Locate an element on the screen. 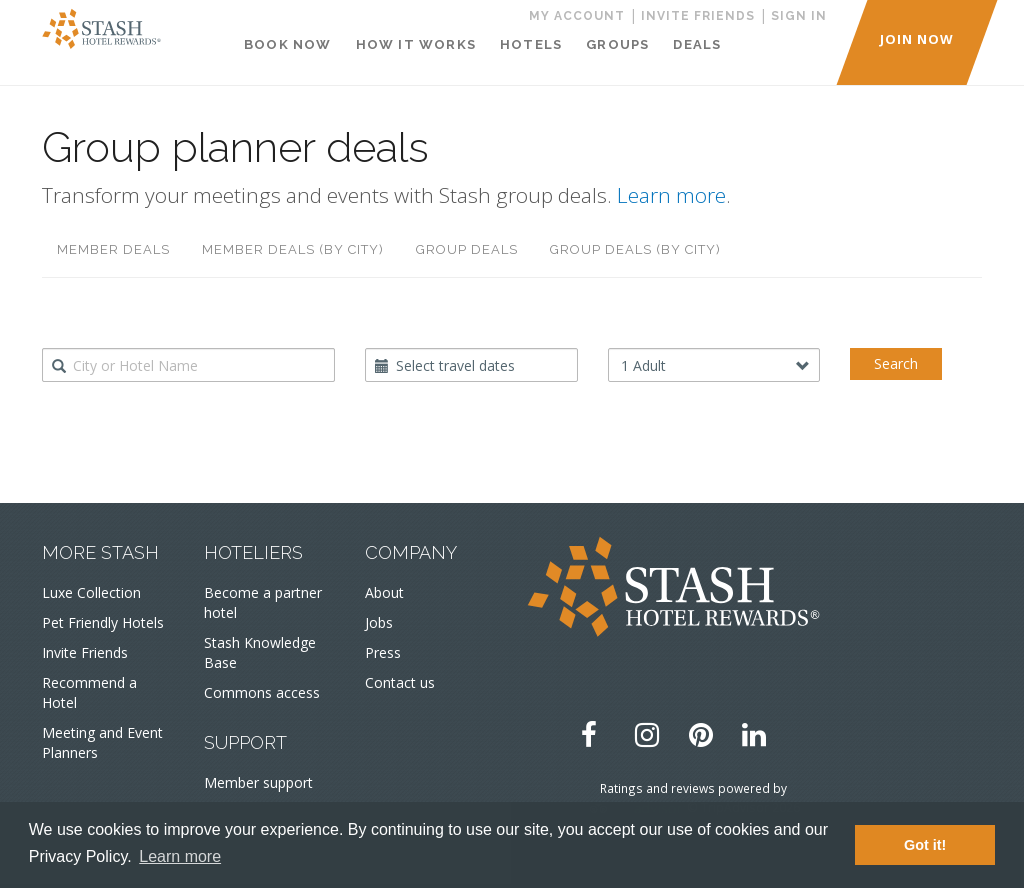 Image resolution: width=1024 pixels, height=888 pixels. Member deals (by city) is located at coordinates (293, 249).